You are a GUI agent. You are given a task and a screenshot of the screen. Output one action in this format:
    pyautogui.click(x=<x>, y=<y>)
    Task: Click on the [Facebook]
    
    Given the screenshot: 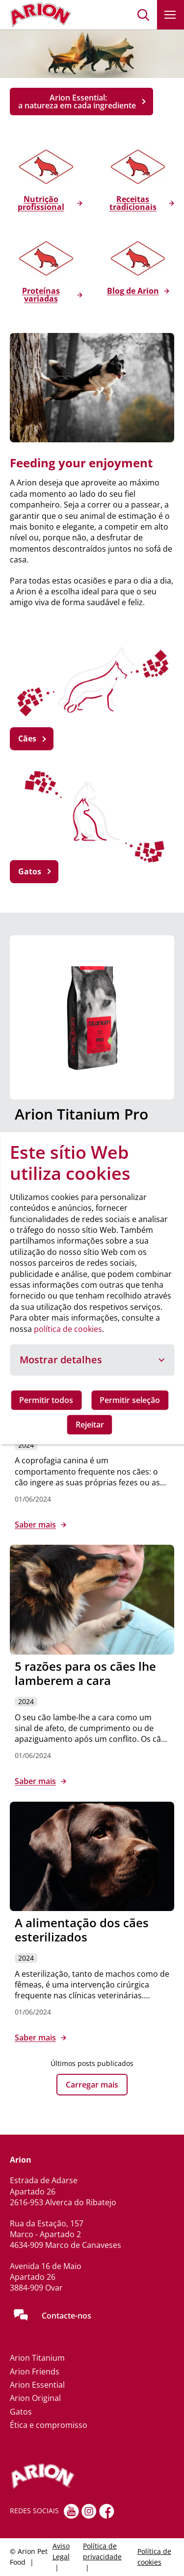 What is the action you would take?
    pyautogui.click(x=106, y=2511)
    